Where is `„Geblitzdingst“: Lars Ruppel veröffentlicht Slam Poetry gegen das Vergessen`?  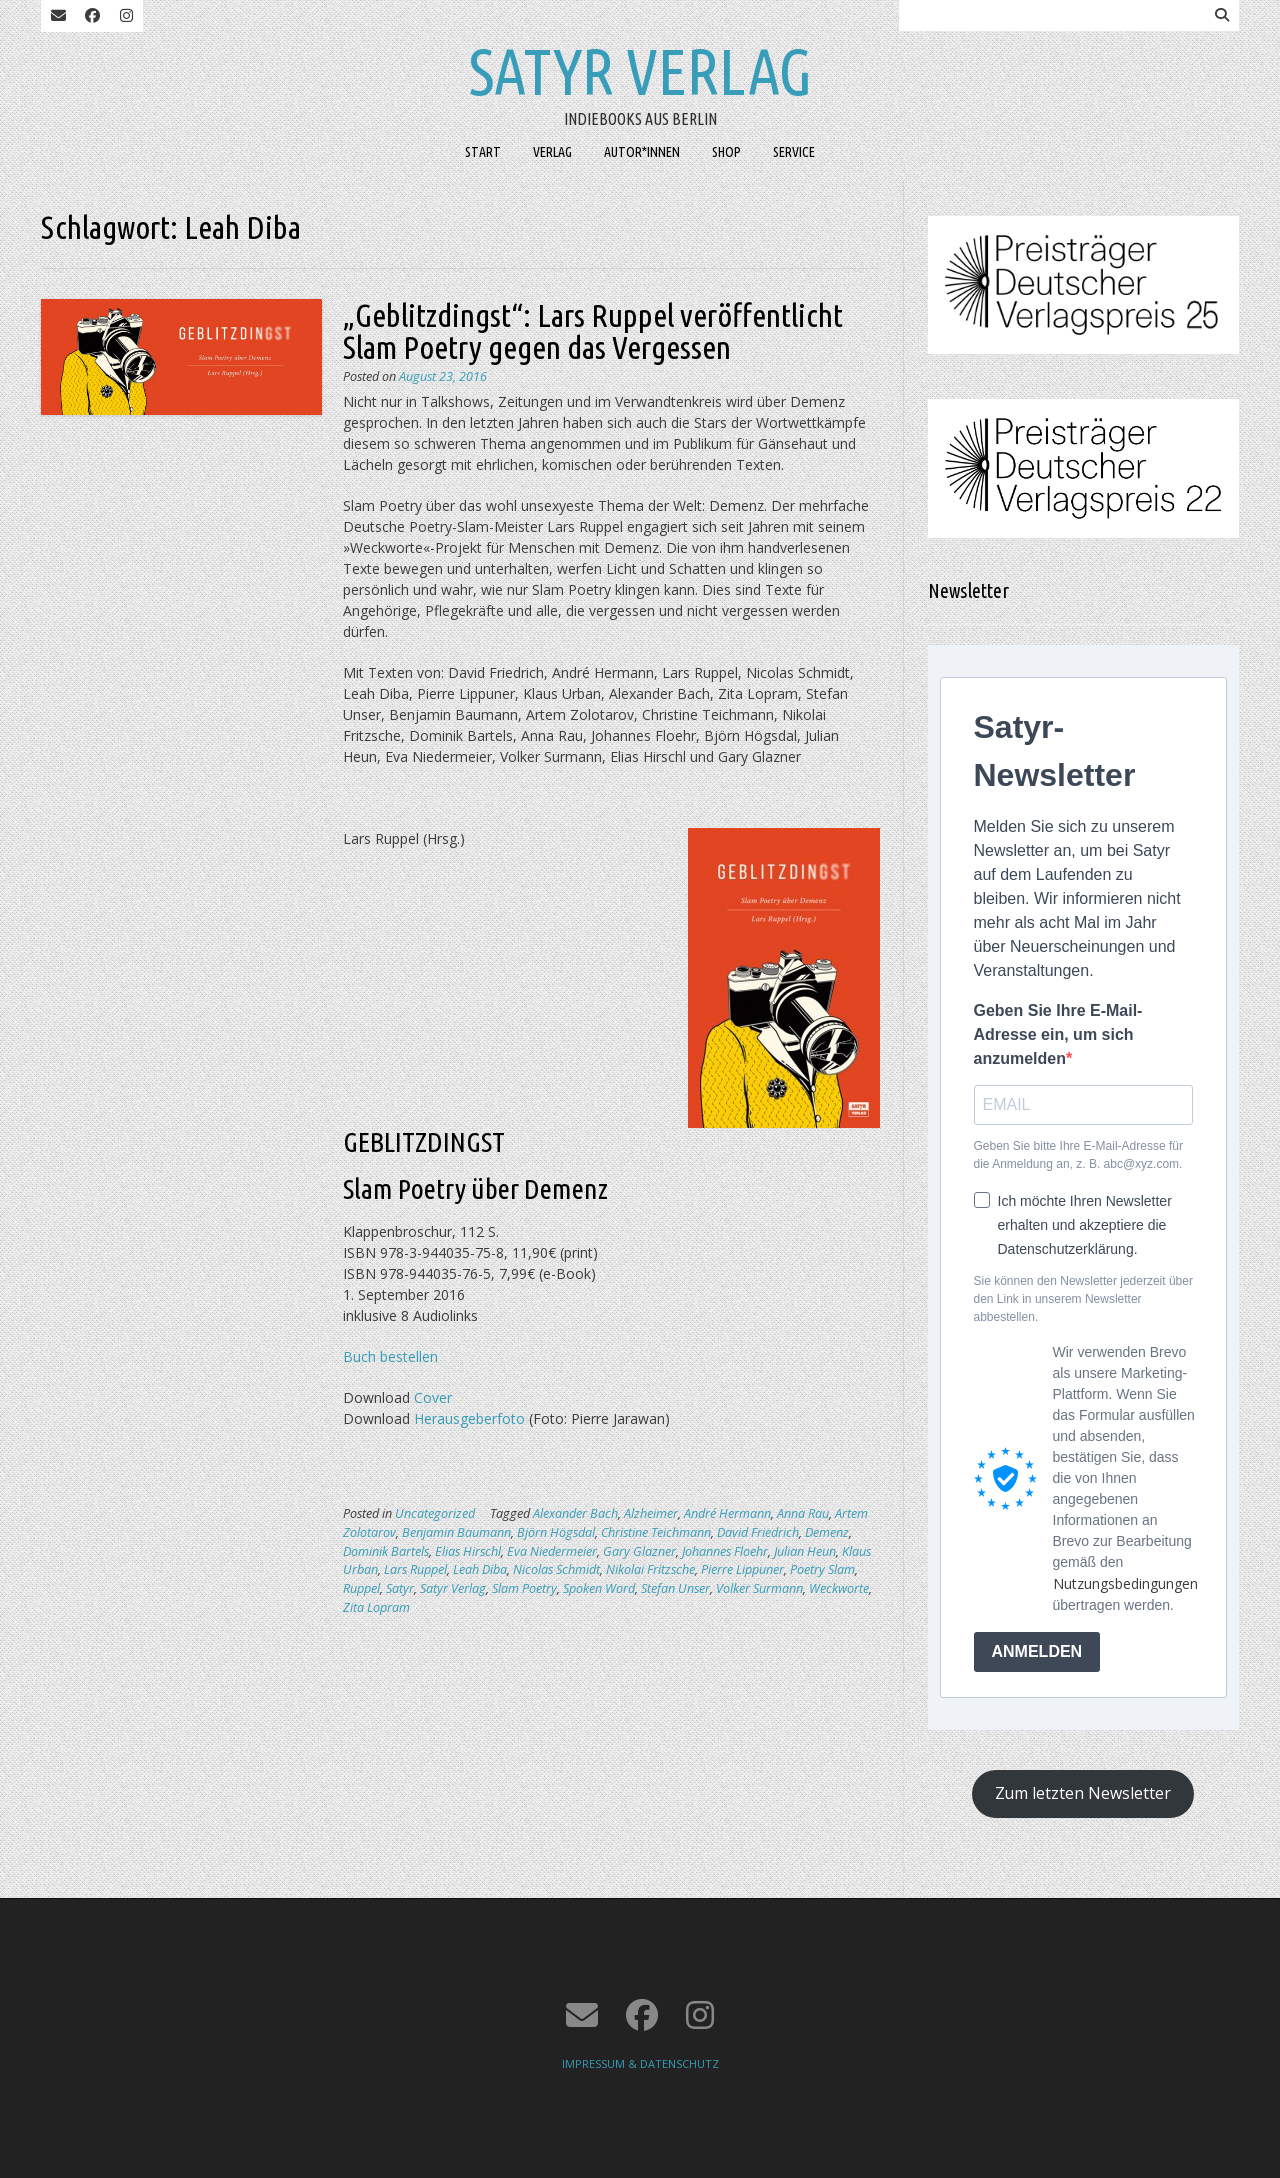 „Geblitzdingst“: Lars Ruppel veröffentlicht Slam Poetry gegen das Vergessen is located at coordinates (593, 331).